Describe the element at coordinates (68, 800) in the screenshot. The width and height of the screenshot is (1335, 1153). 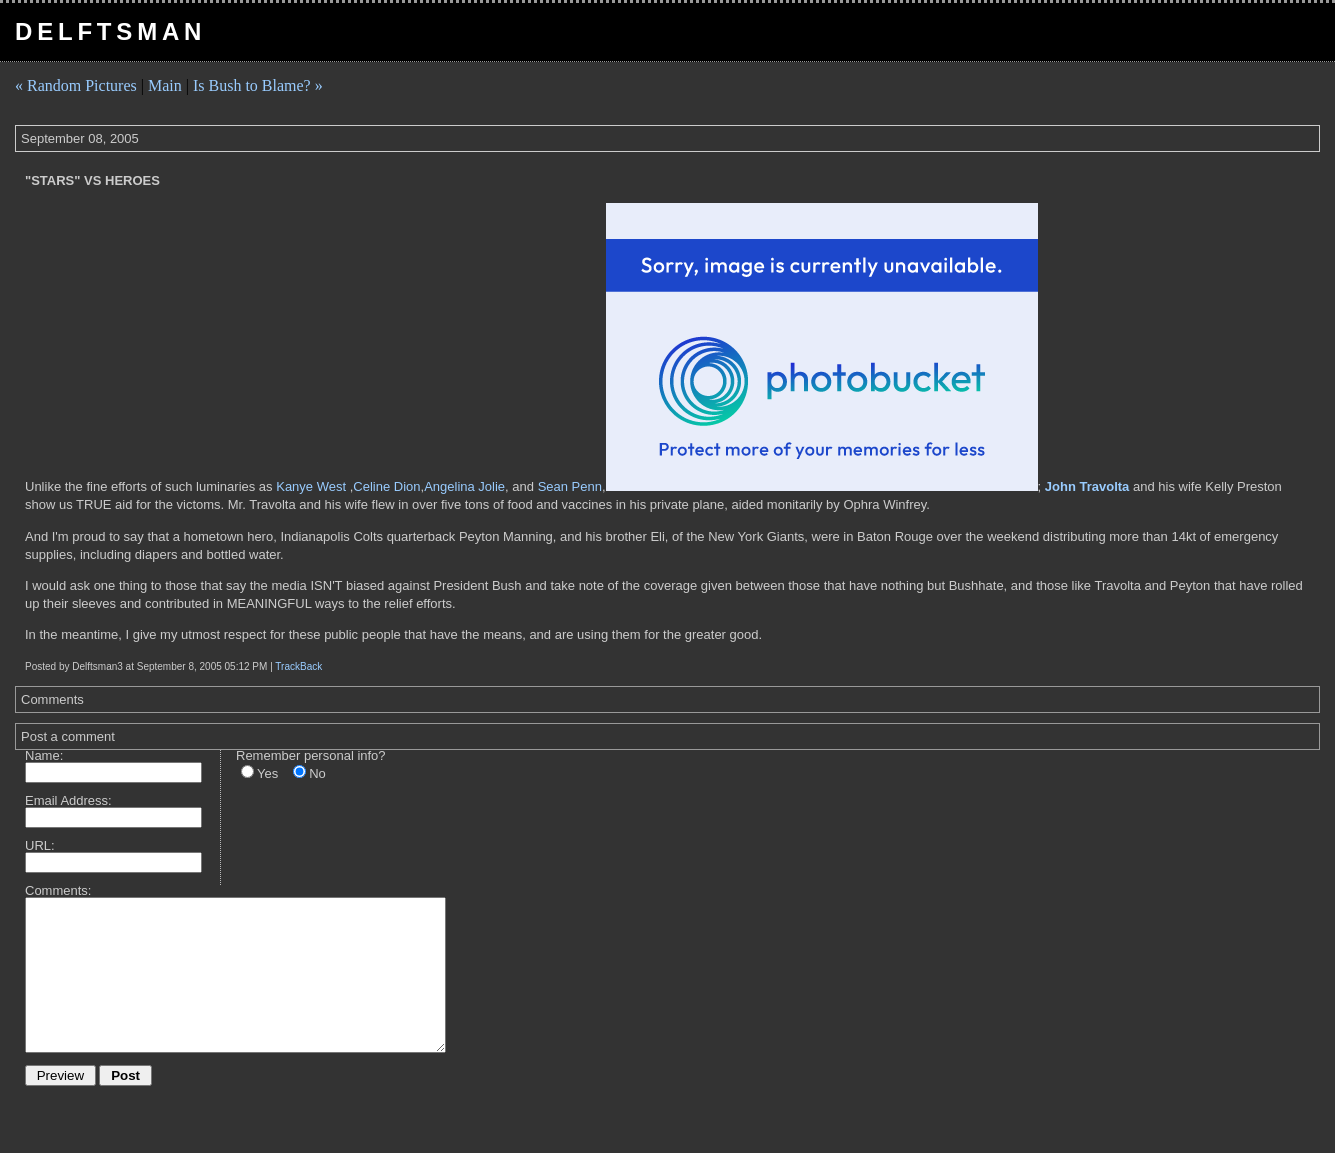
I see `Email Address:` at that location.